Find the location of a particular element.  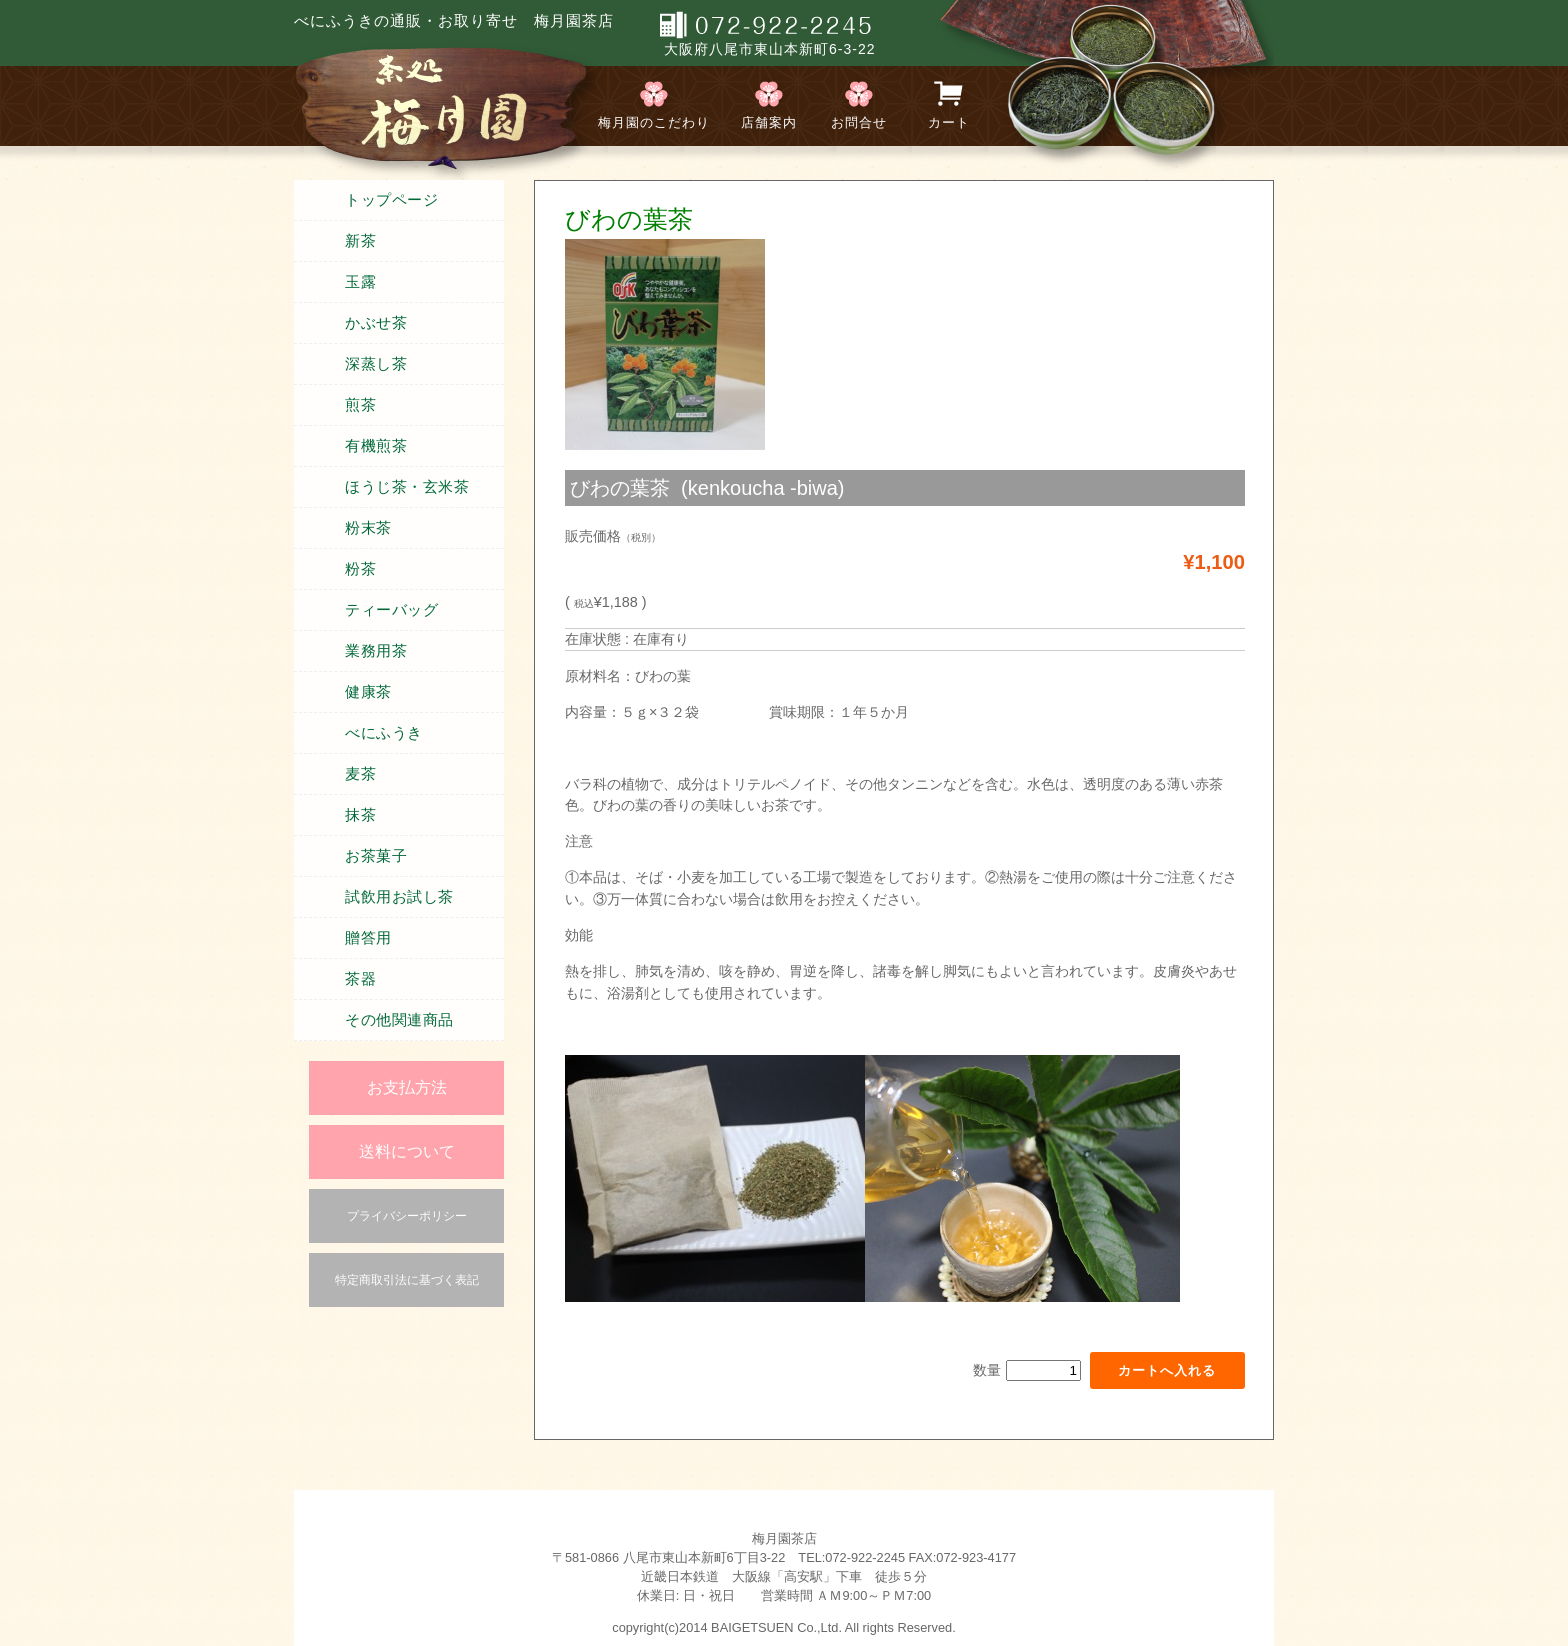

深蒸し茶 is located at coordinates (376, 364).